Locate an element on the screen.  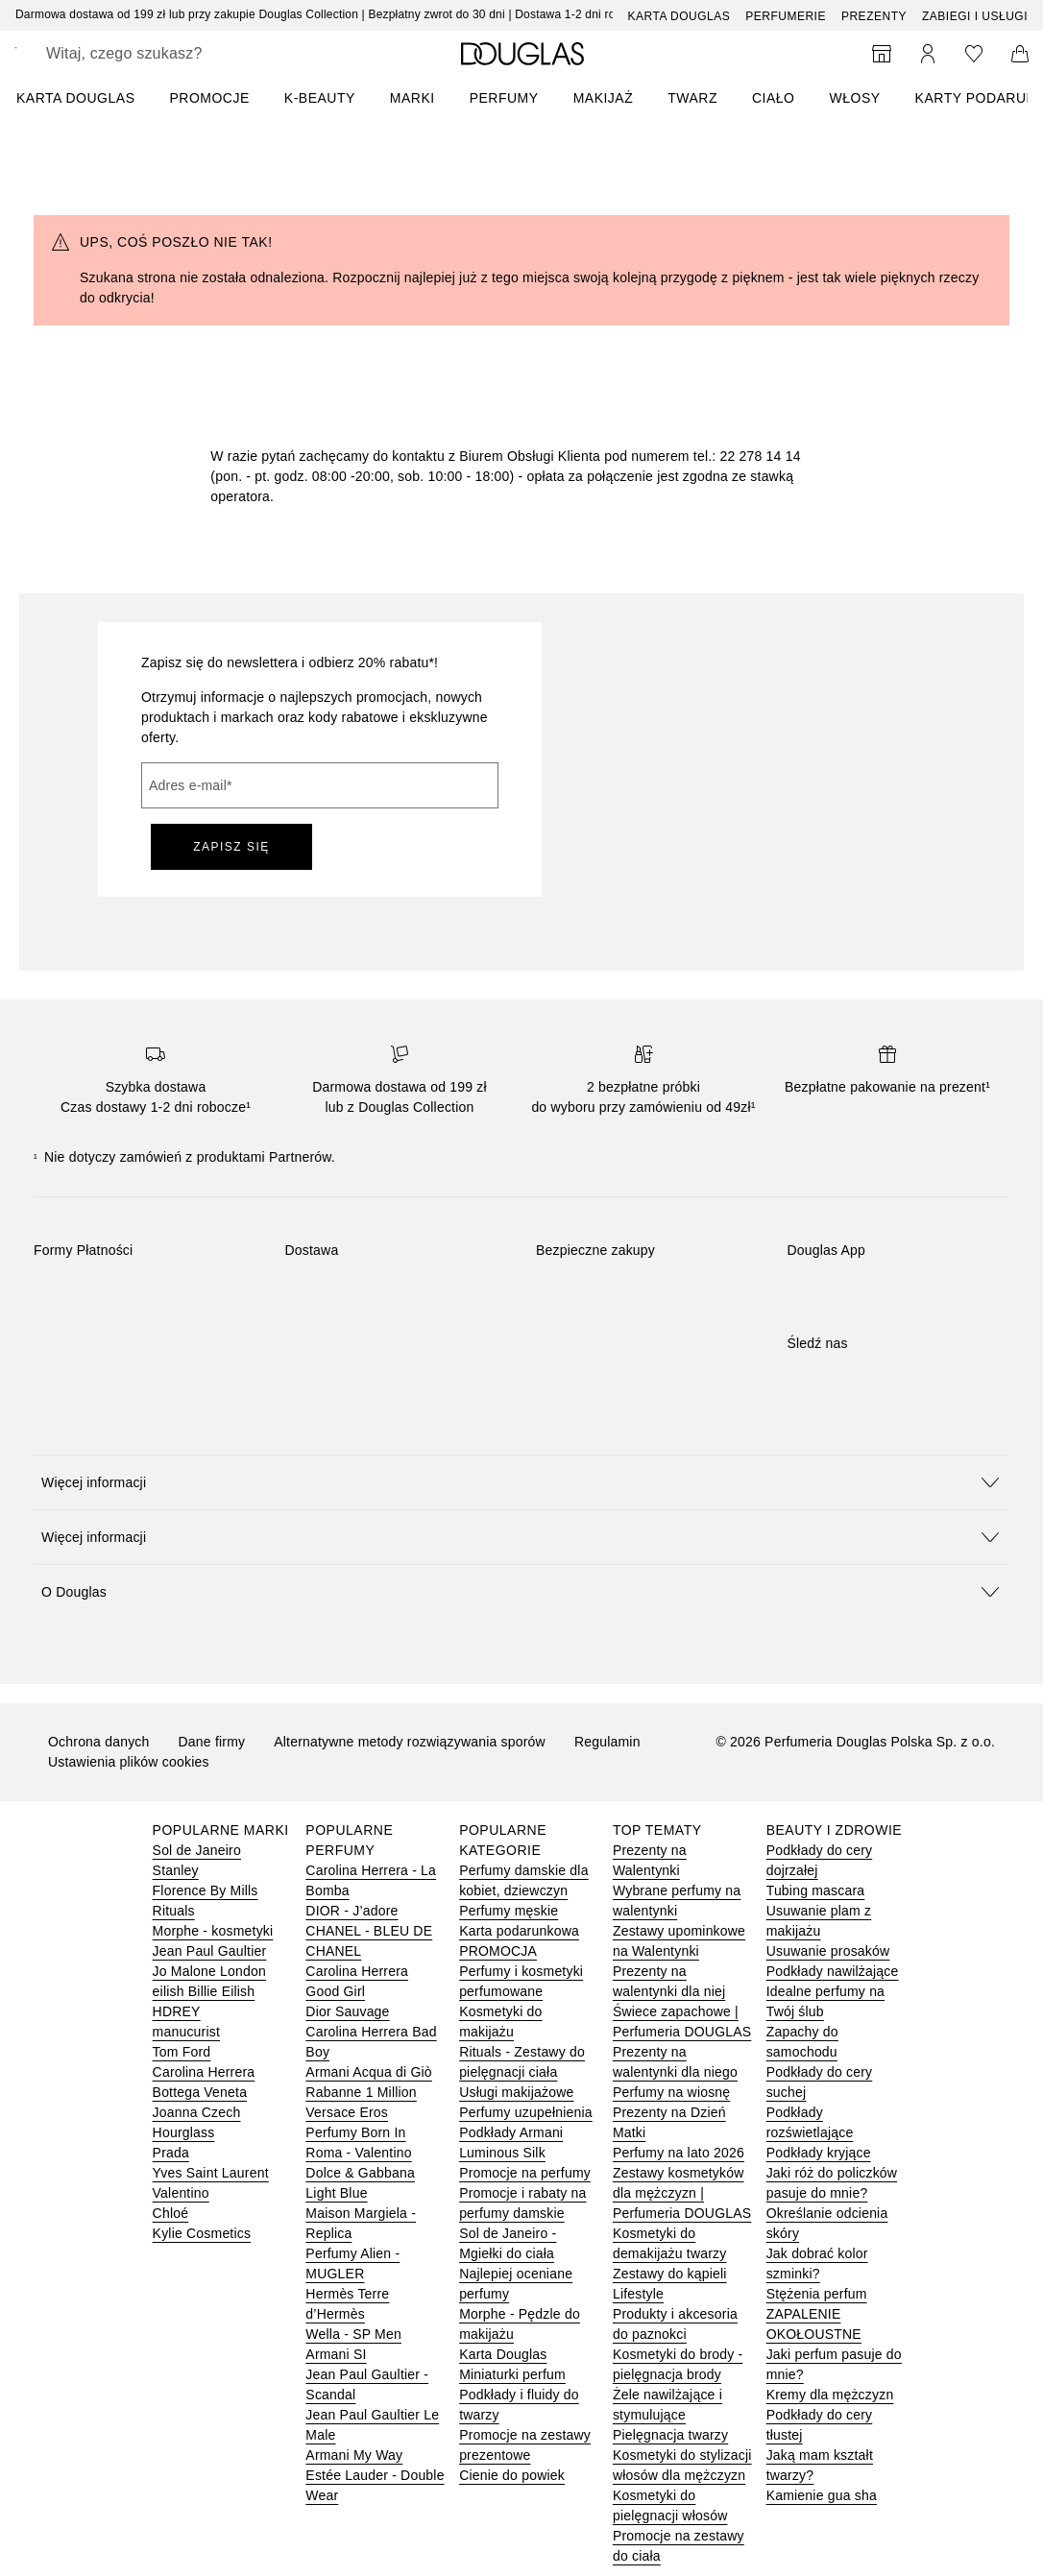
ZAPALENIE OKOŁOUSTNE is located at coordinates (813, 2324).